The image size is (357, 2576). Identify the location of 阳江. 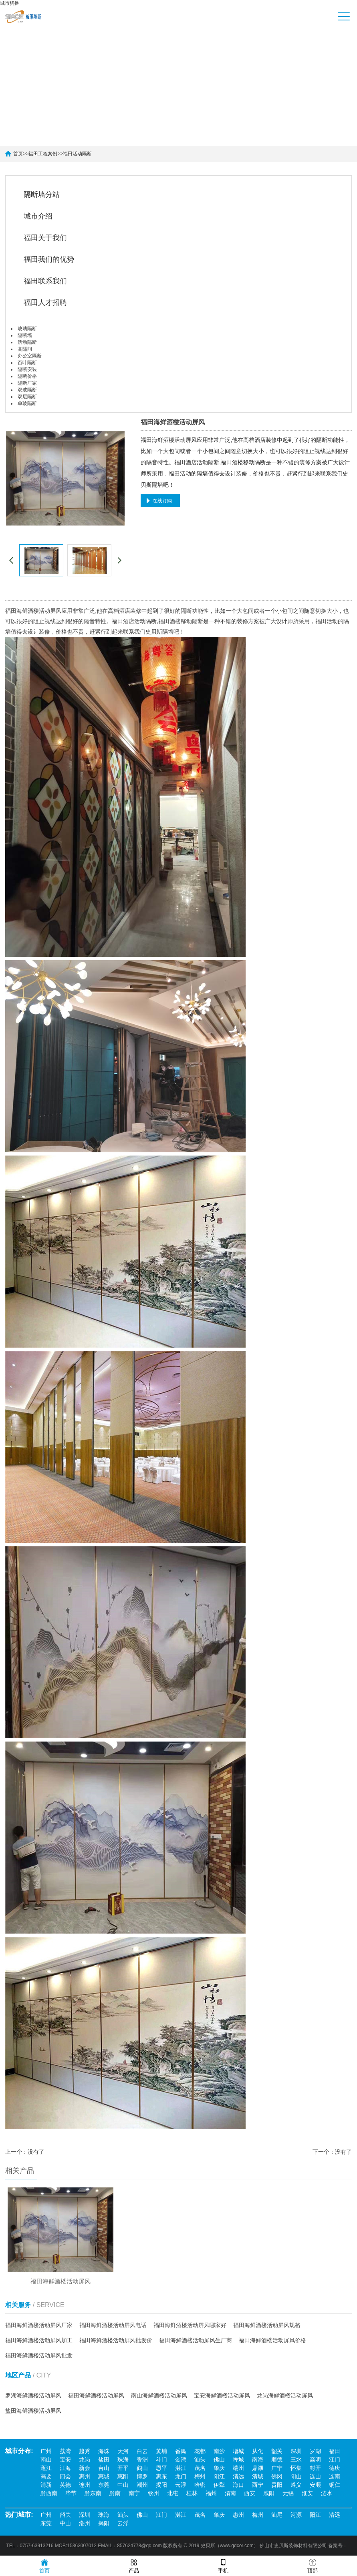
(219, 2477).